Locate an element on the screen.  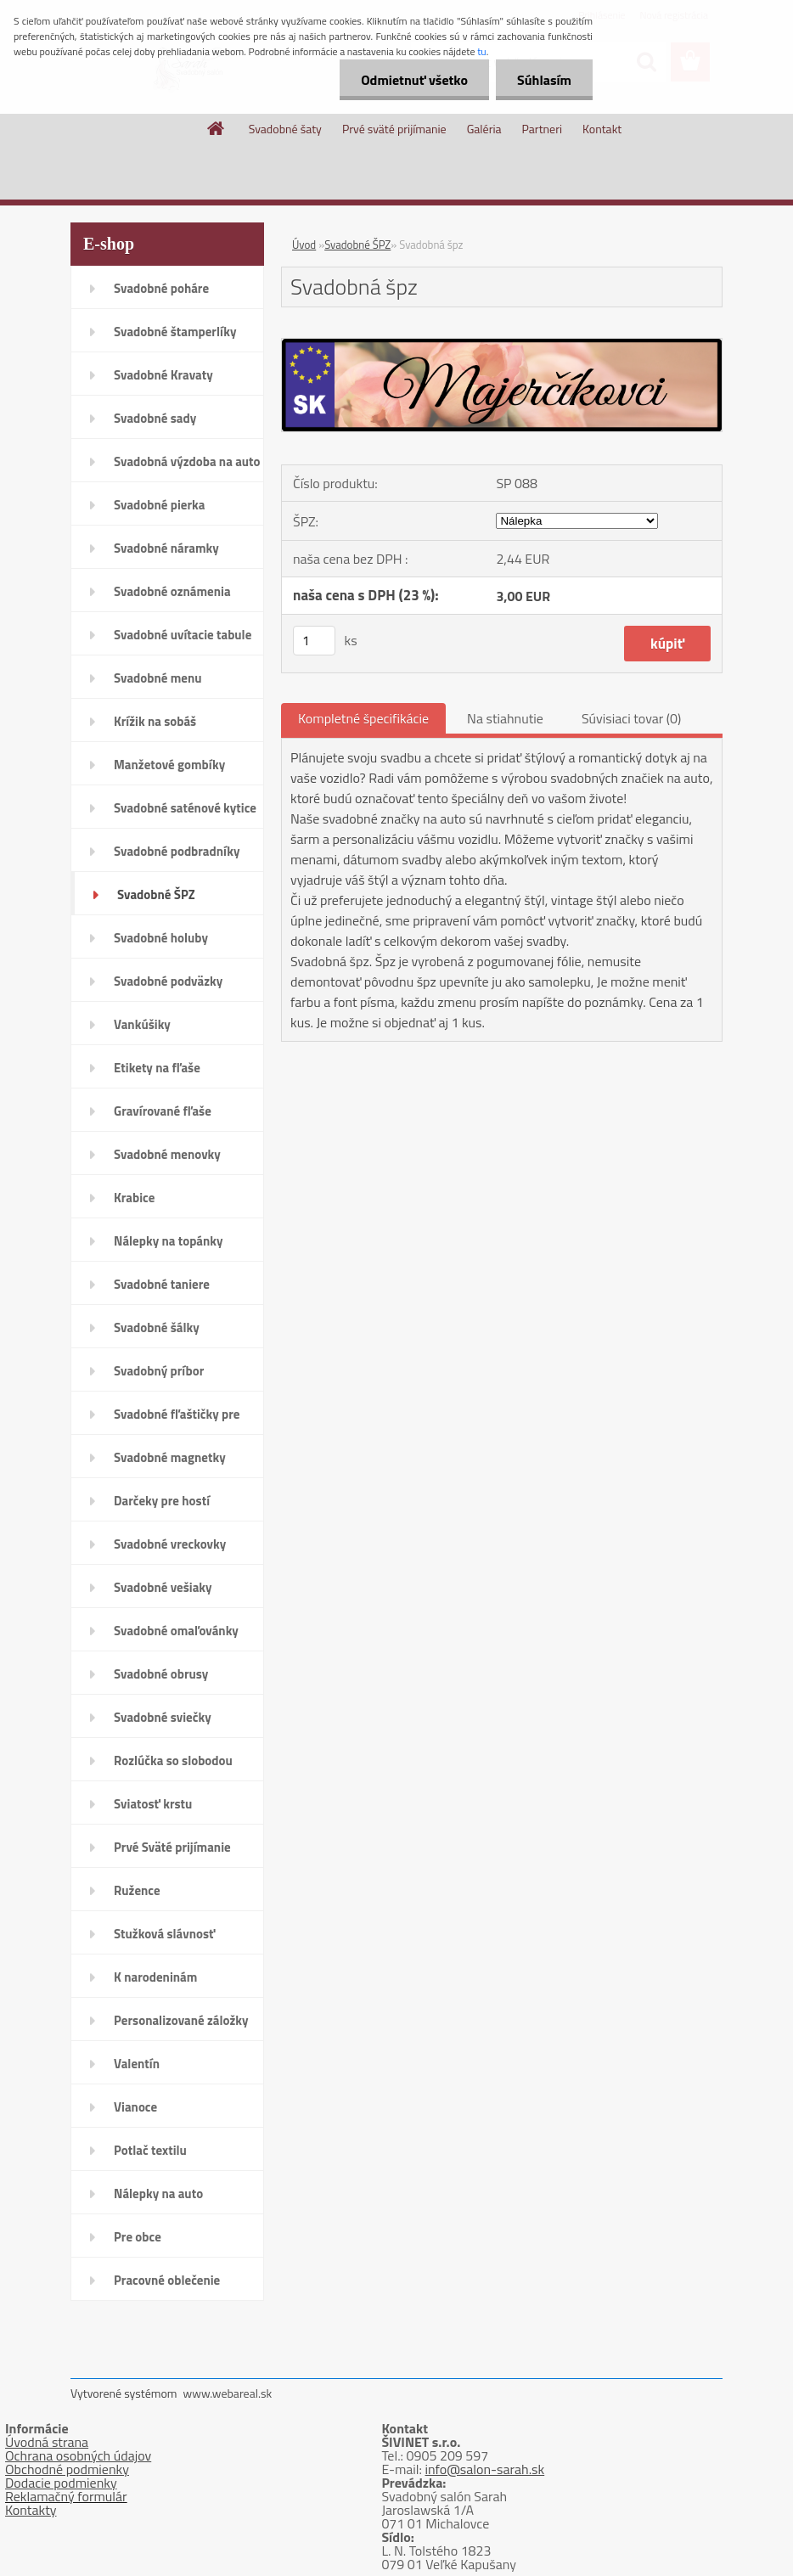
Odmietnuť všetko is located at coordinates (414, 80).